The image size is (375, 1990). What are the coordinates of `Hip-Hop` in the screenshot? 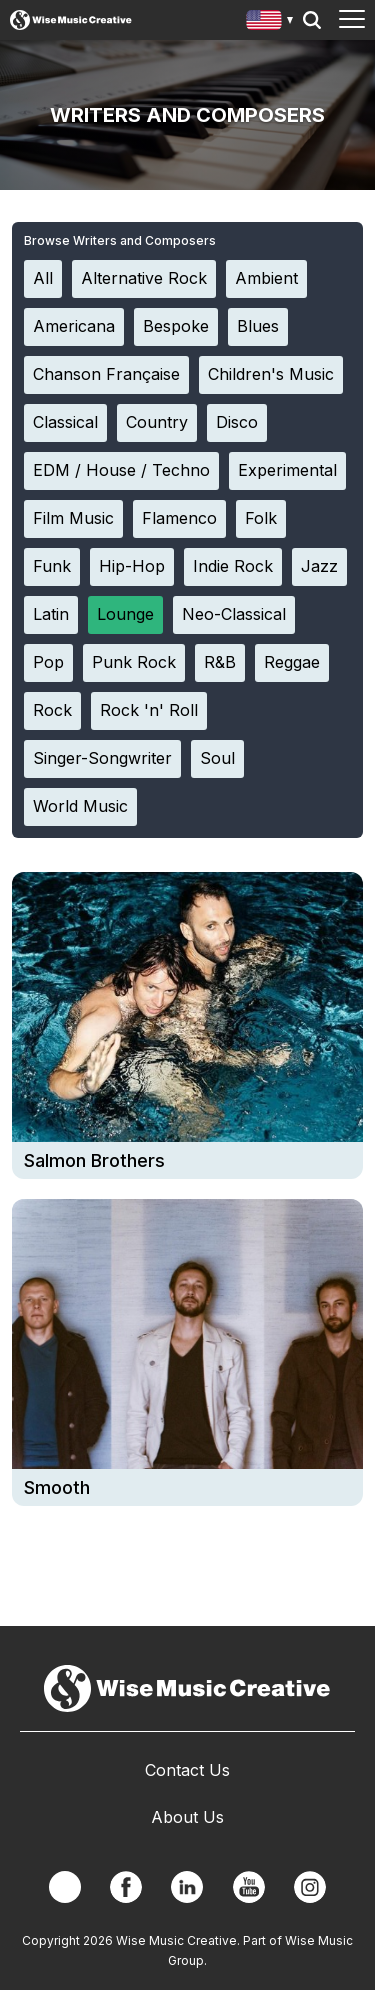 It's located at (132, 566).